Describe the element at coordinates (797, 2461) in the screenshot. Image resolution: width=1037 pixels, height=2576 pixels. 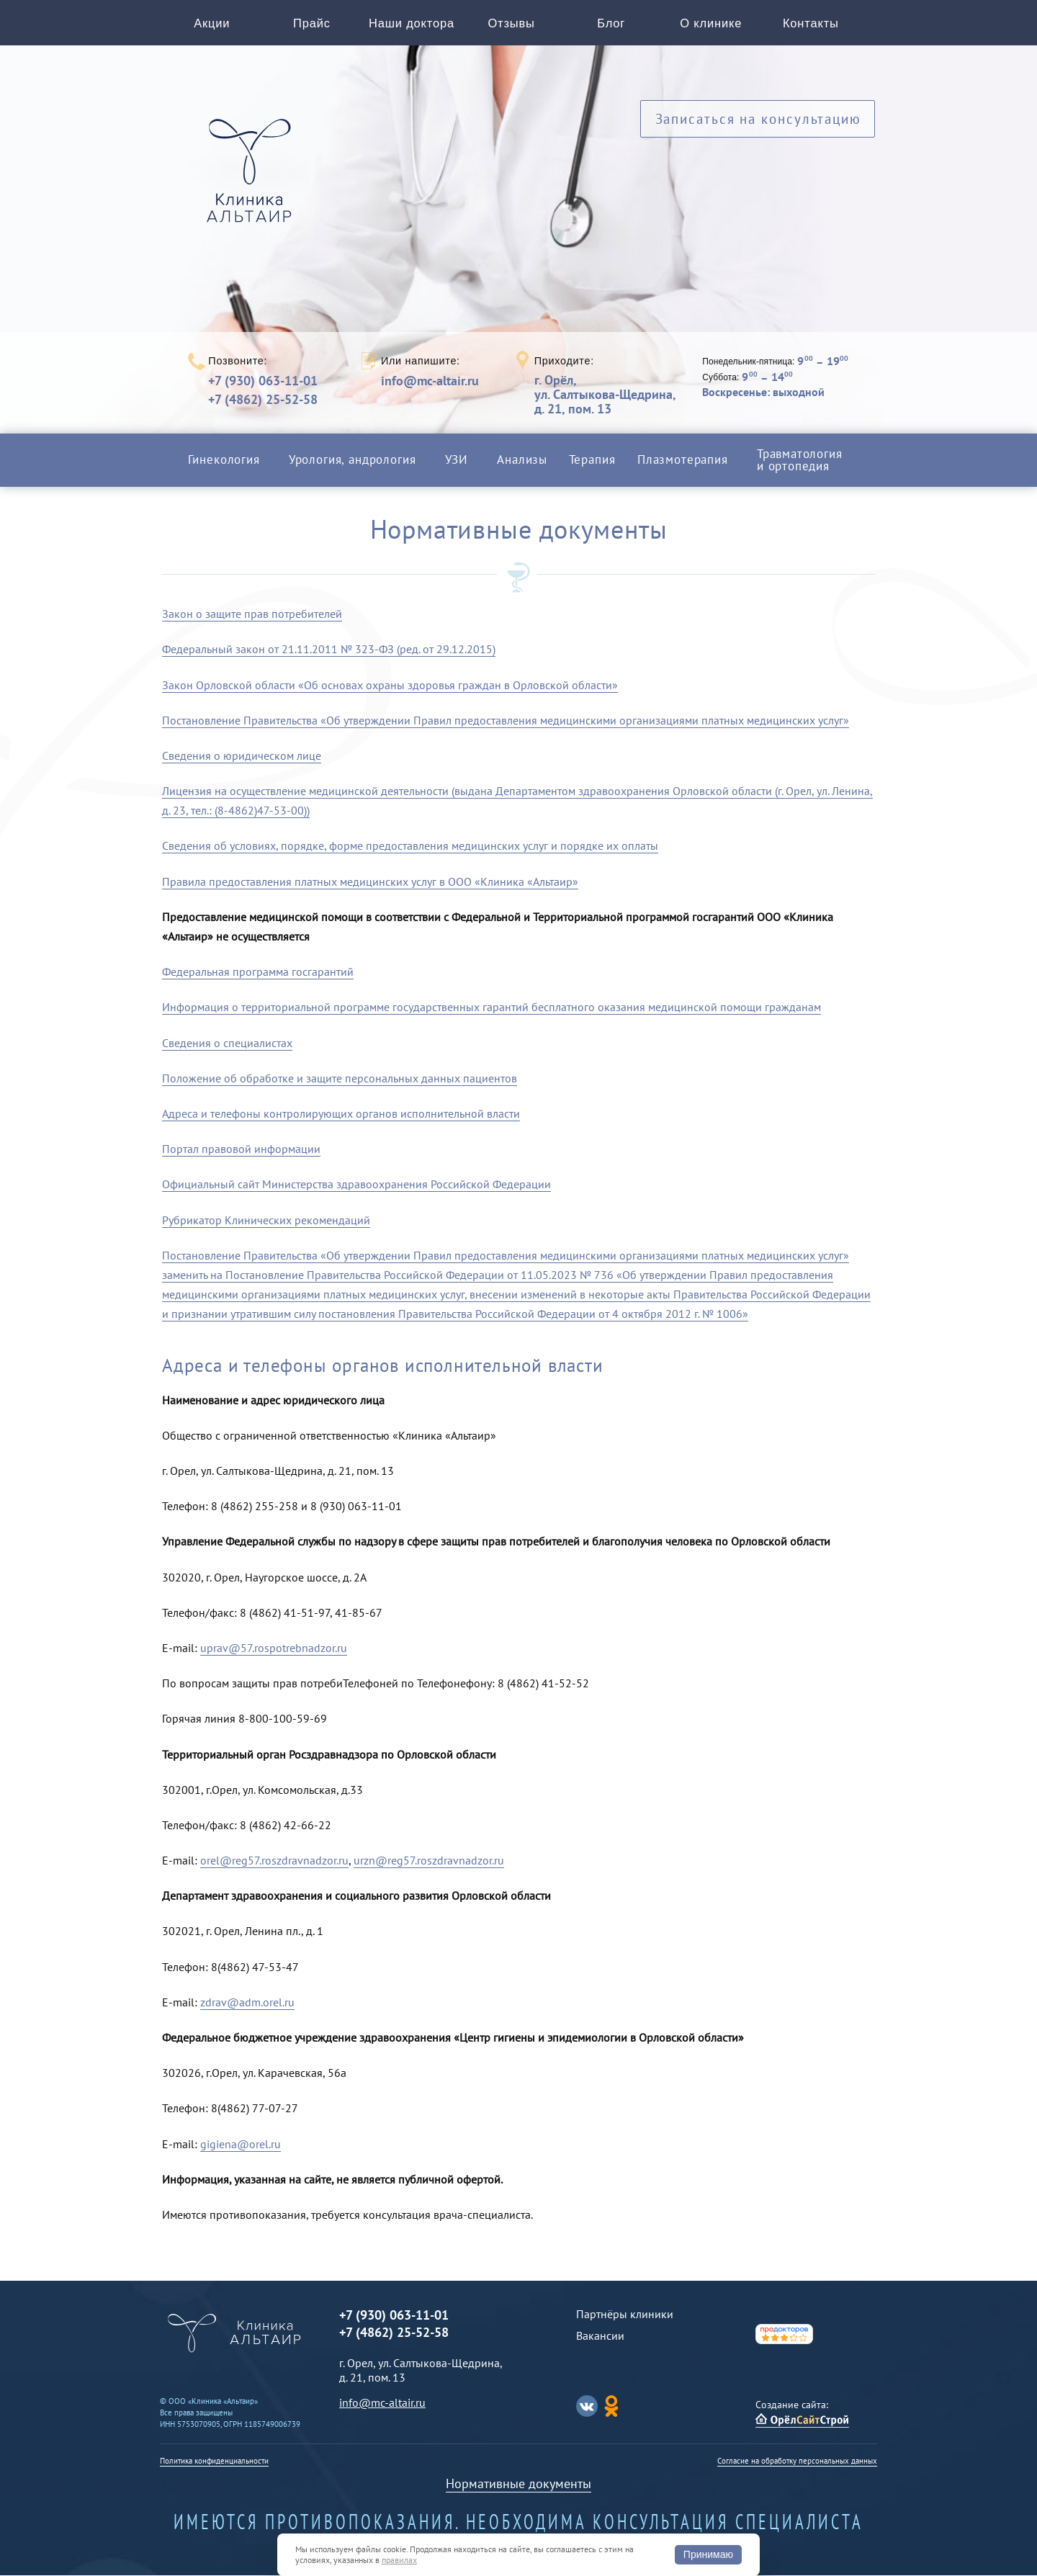
I see `Согласие на обработку персональных данных` at that location.